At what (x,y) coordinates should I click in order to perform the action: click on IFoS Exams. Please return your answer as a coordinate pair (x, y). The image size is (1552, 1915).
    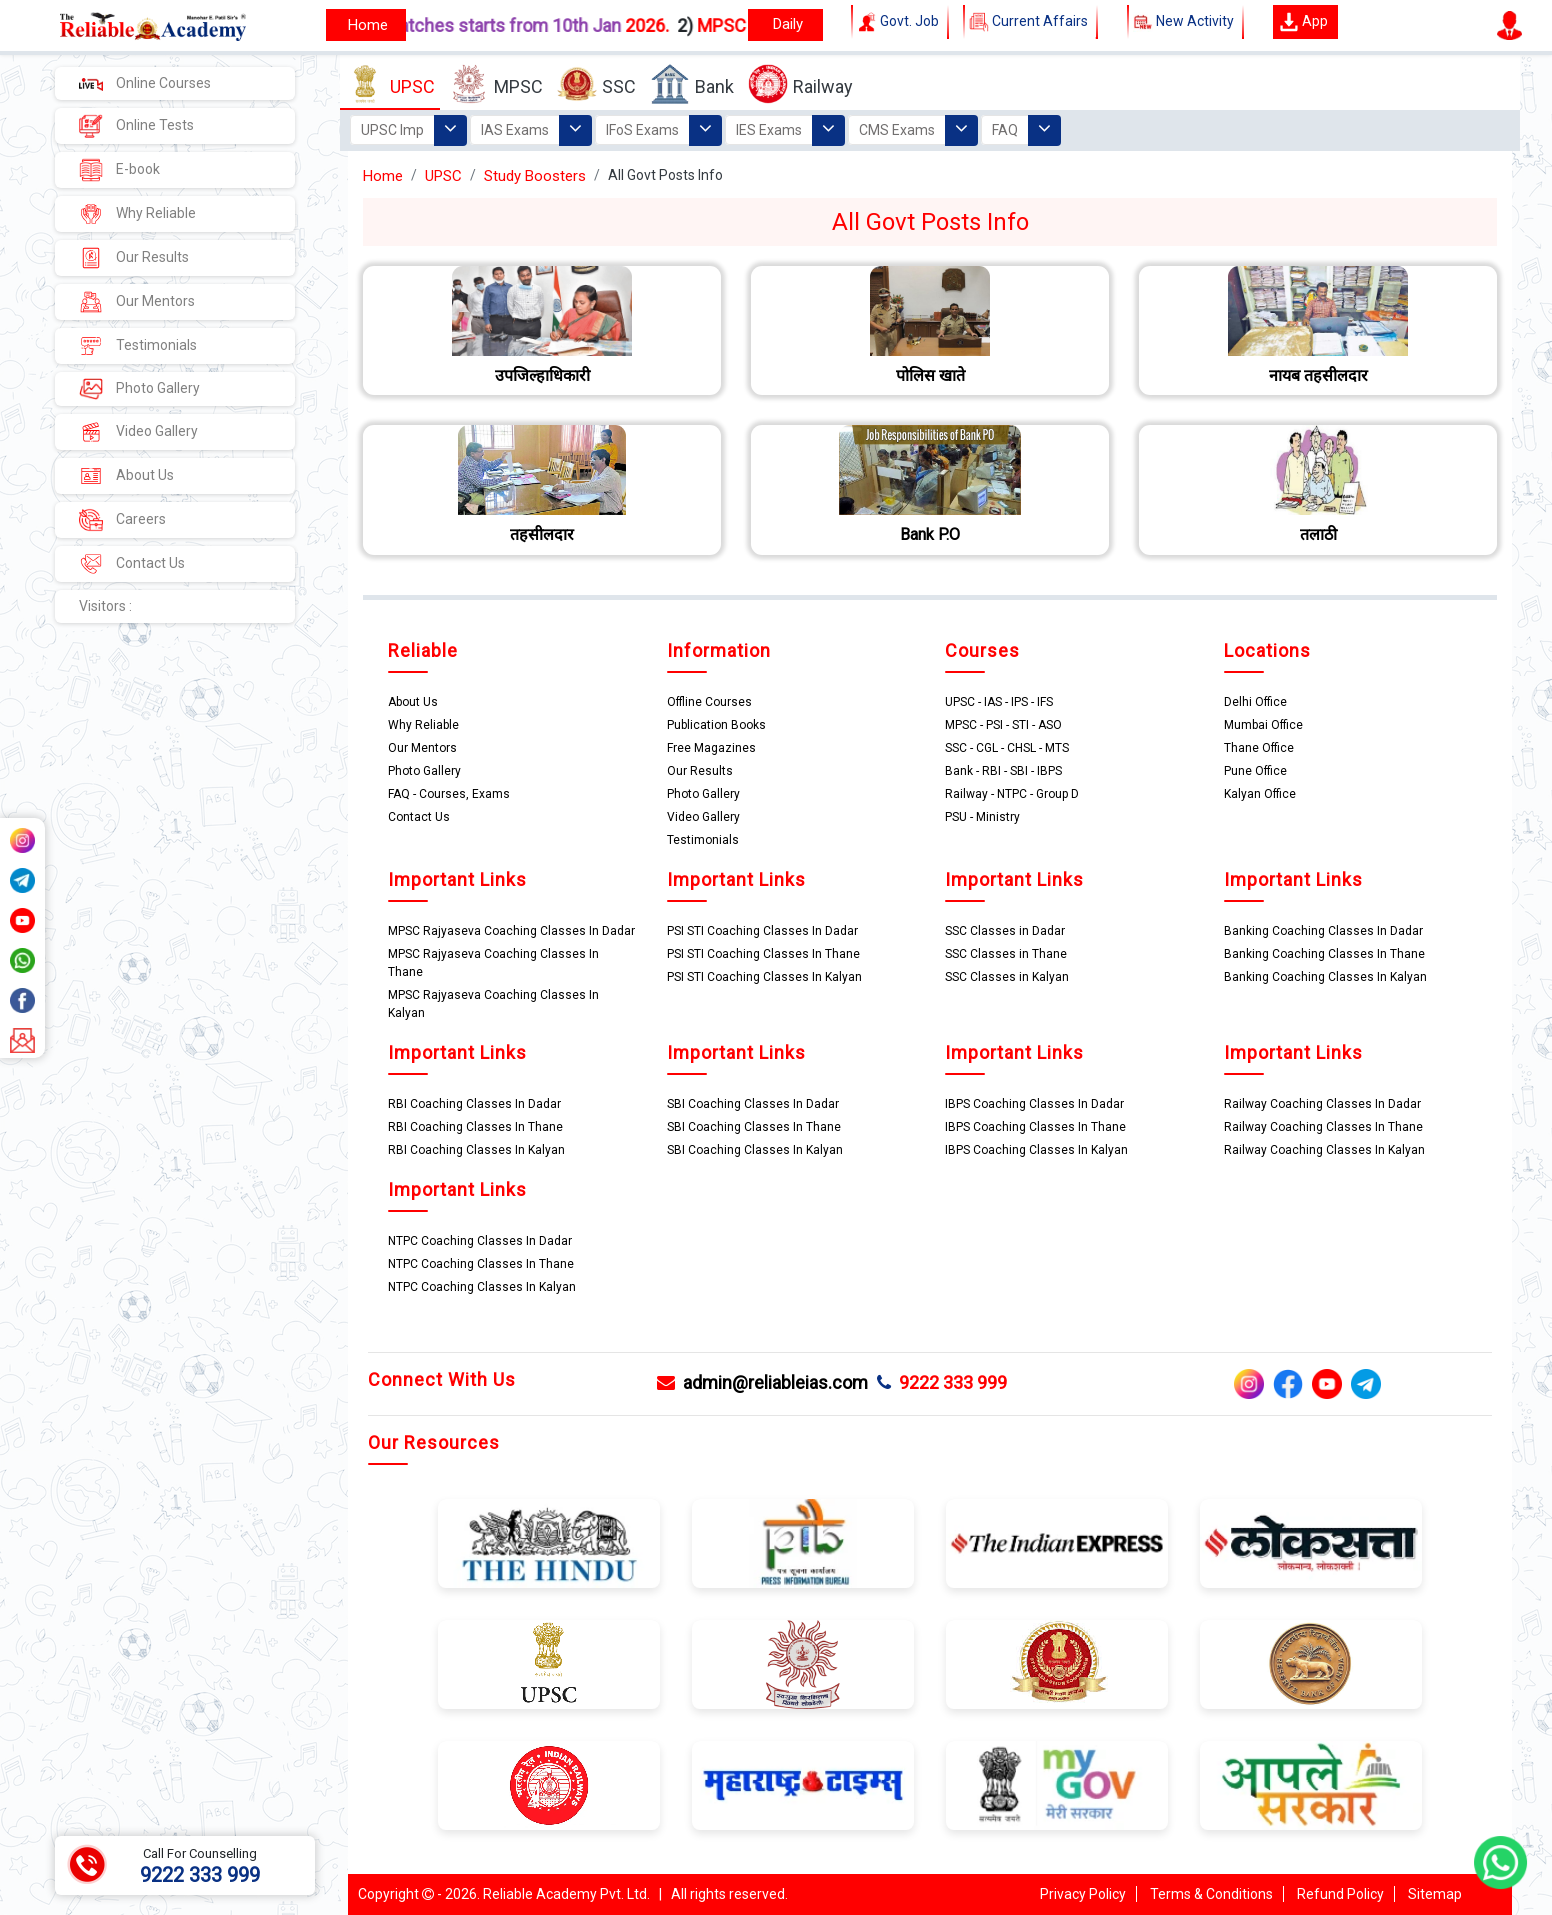
    Looking at the image, I should click on (642, 130).